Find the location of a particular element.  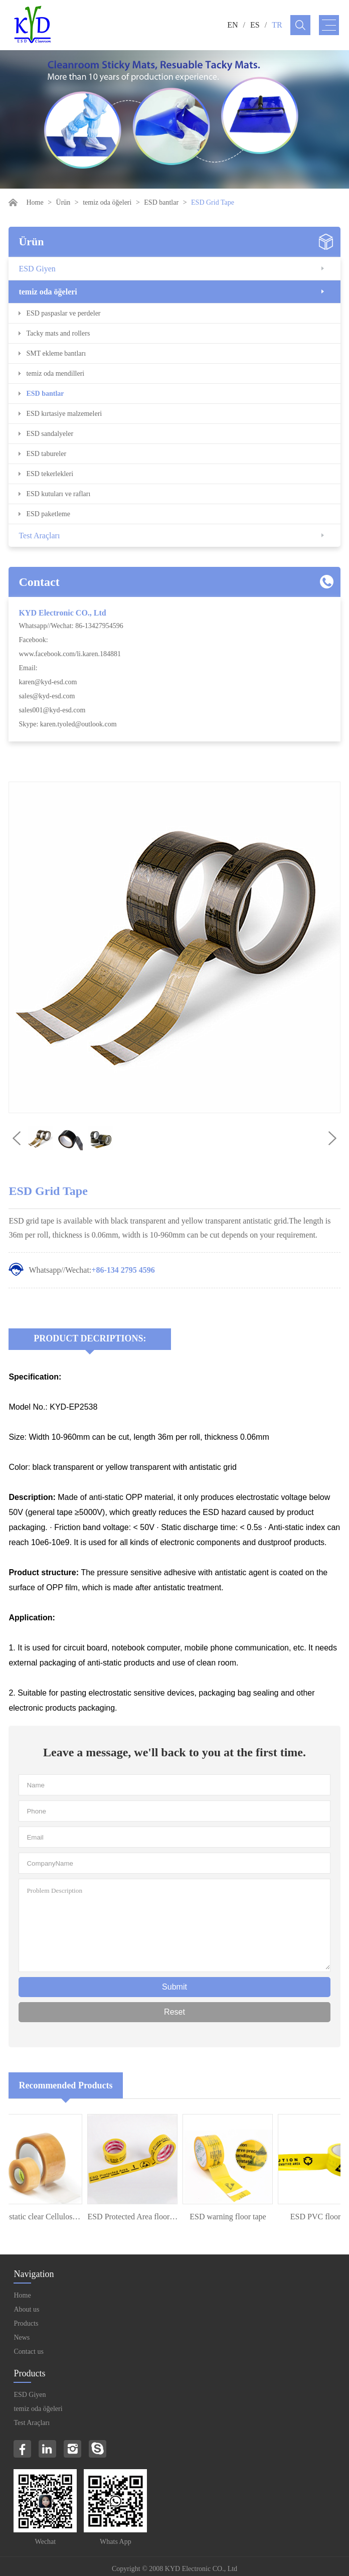

ESD bantlar is located at coordinates (161, 202).